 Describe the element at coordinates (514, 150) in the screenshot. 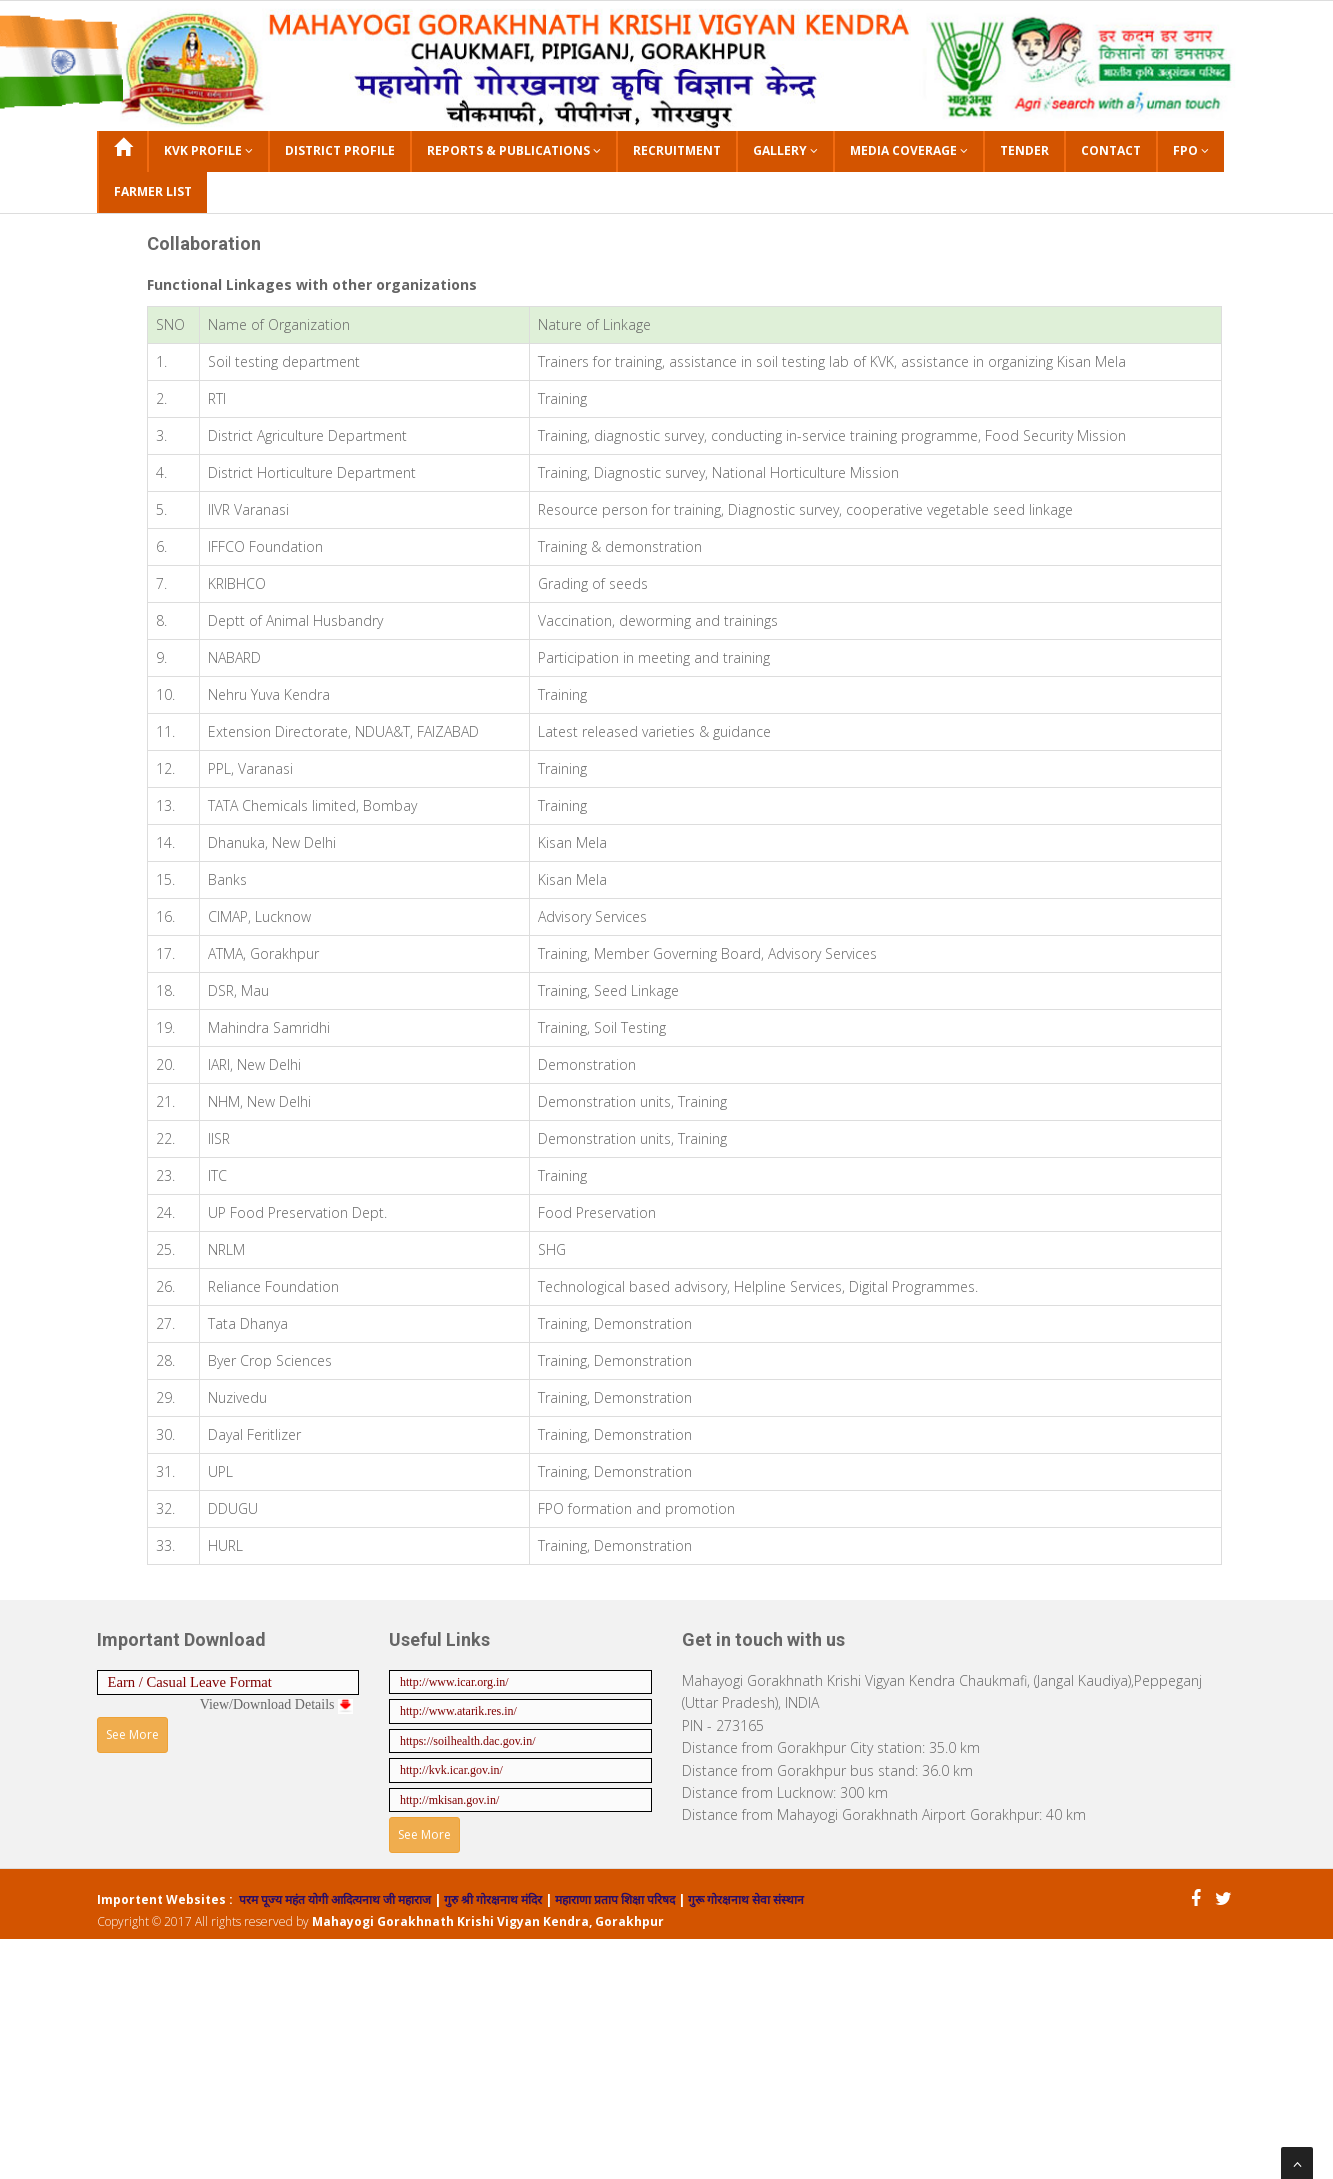

I see `Reports & Publications` at that location.